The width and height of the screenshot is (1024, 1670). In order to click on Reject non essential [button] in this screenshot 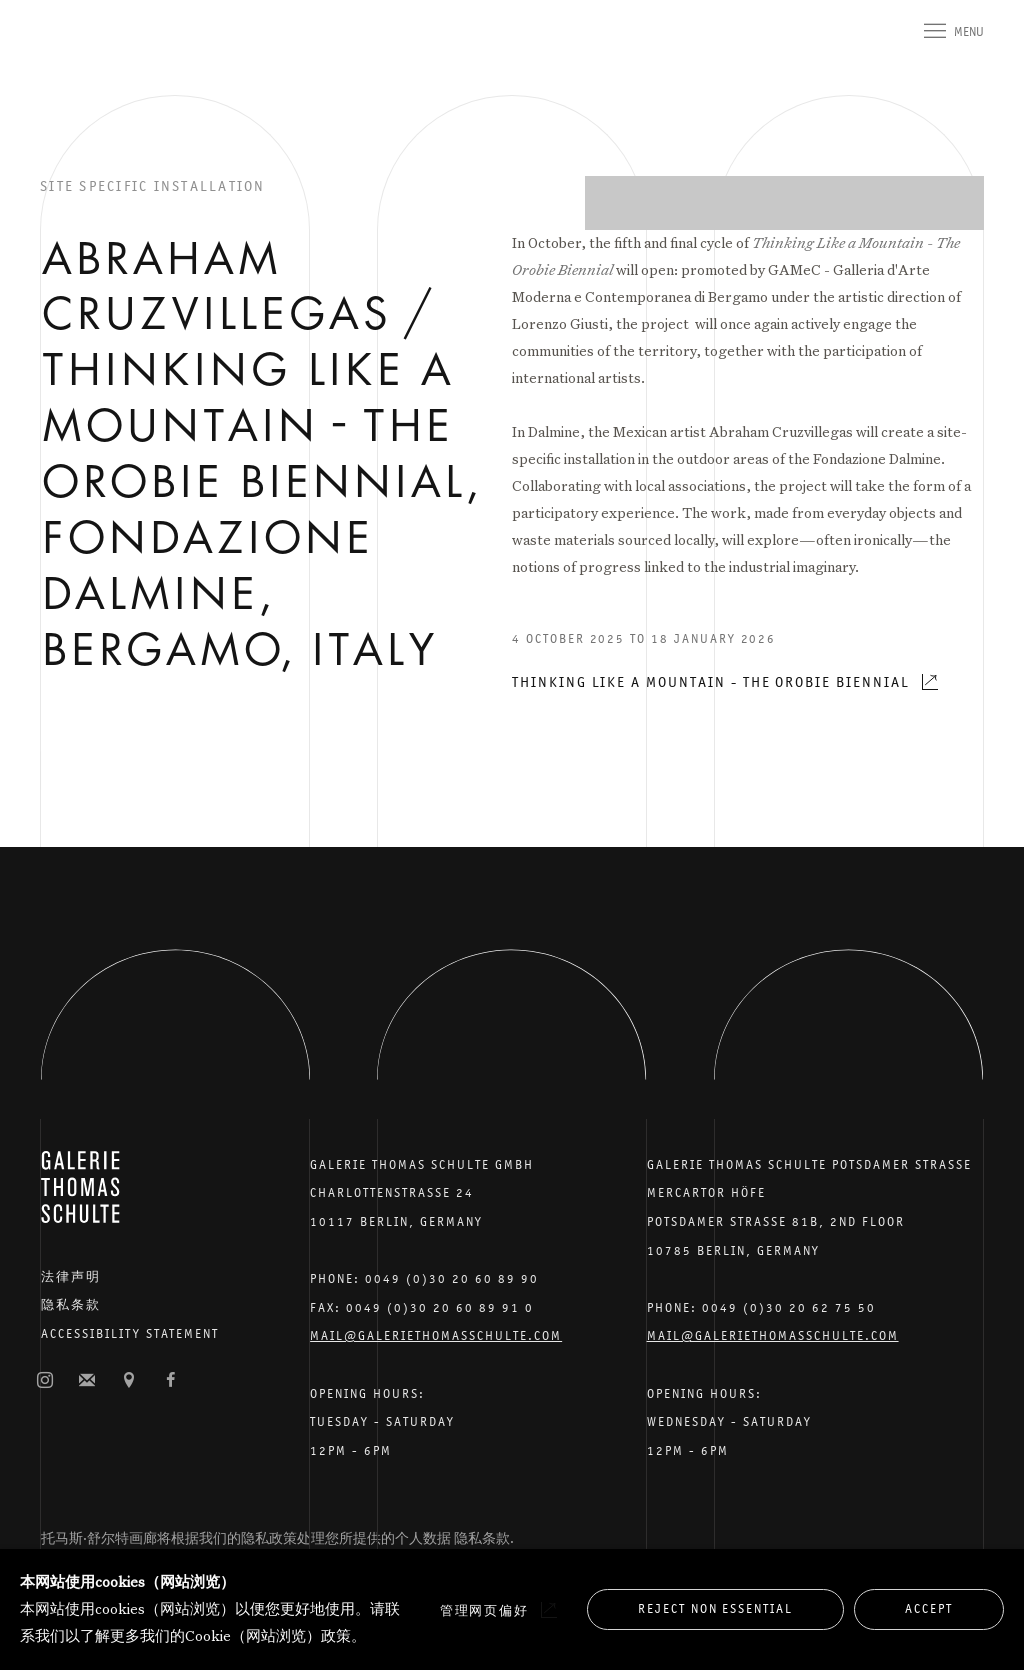, I will do `click(715, 1608)`.